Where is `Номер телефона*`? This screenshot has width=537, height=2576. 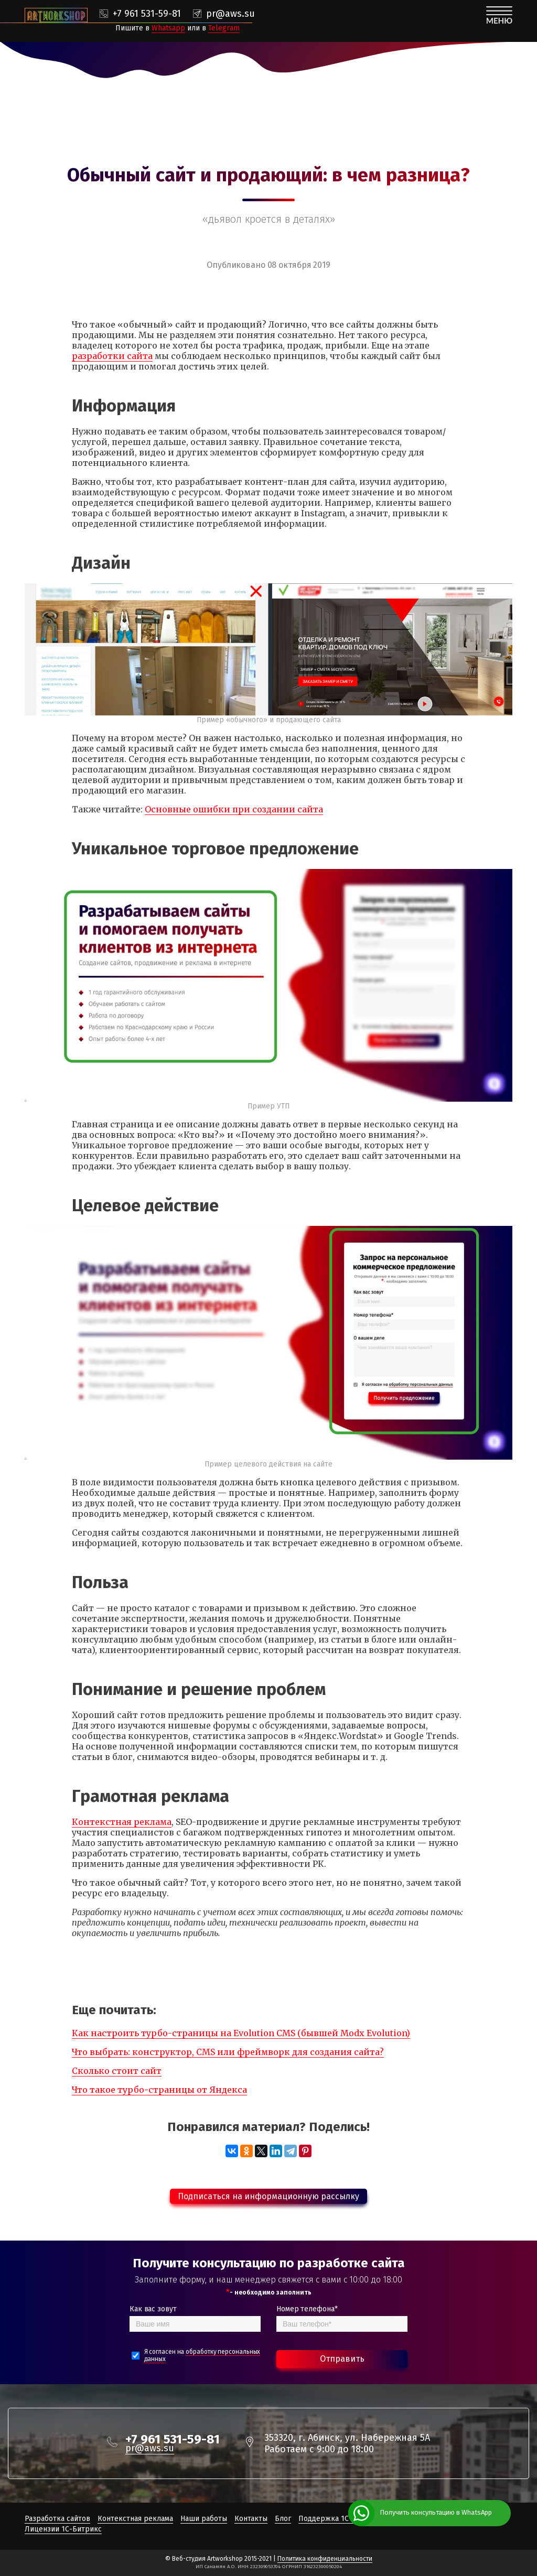
Номер телефона* is located at coordinates (306, 2309).